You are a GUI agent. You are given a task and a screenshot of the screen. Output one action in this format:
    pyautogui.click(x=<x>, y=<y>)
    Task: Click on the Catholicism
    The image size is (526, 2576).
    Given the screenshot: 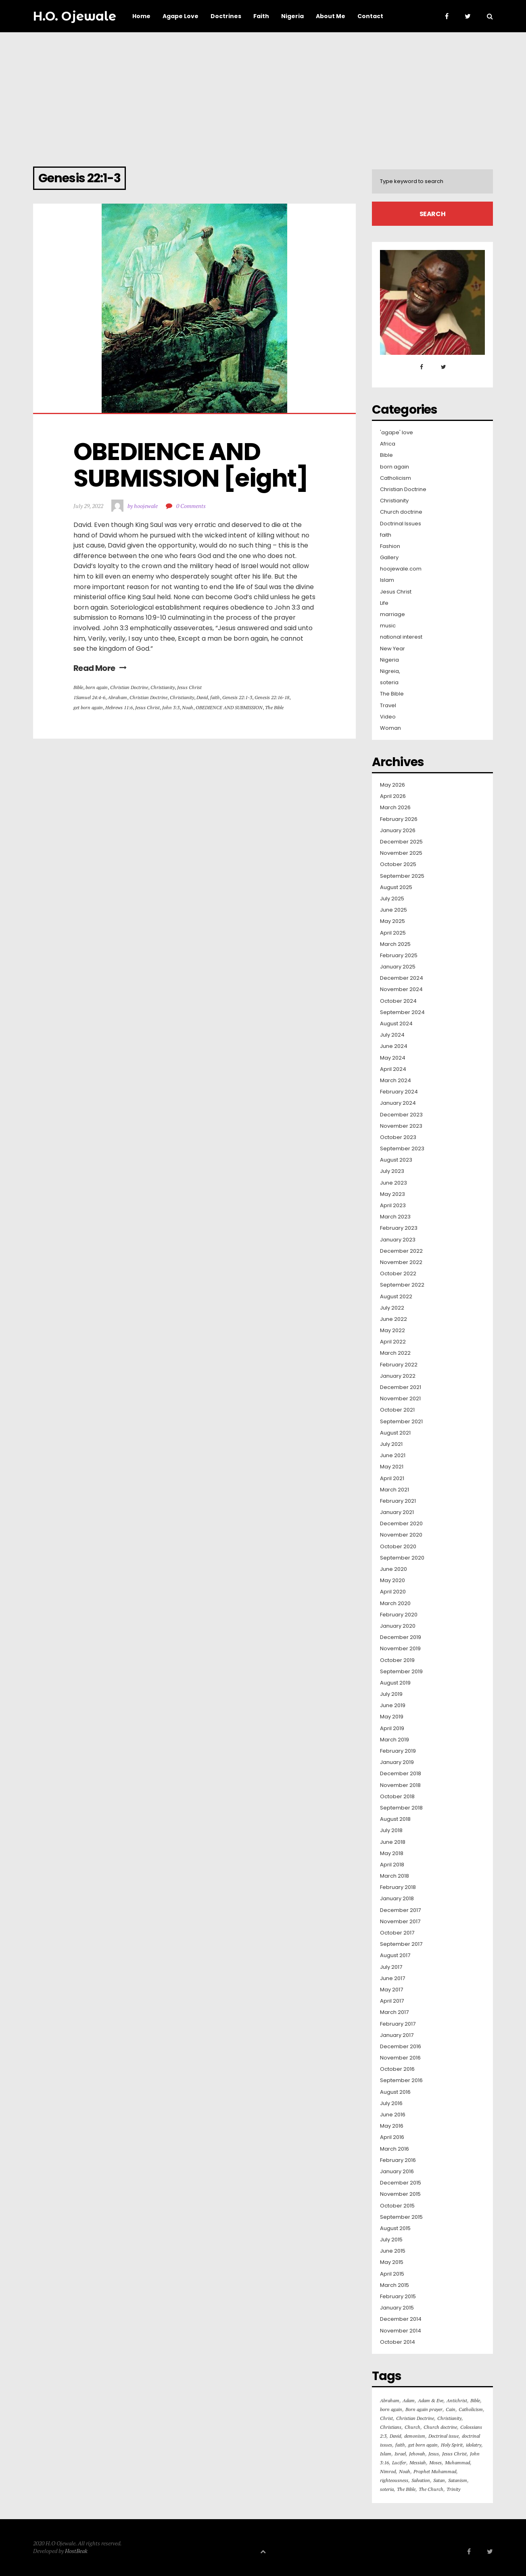 What is the action you would take?
    pyautogui.click(x=395, y=478)
    